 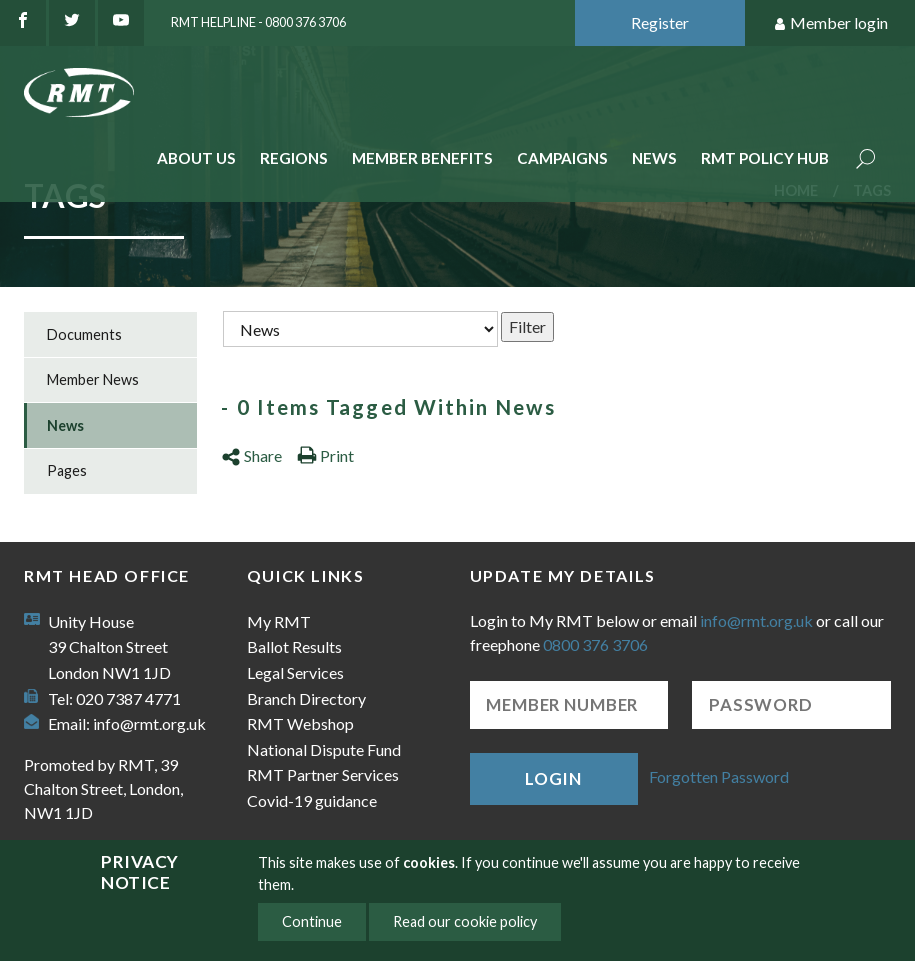 I want to click on RMT Policy Hub, so click(x=765, y=158).